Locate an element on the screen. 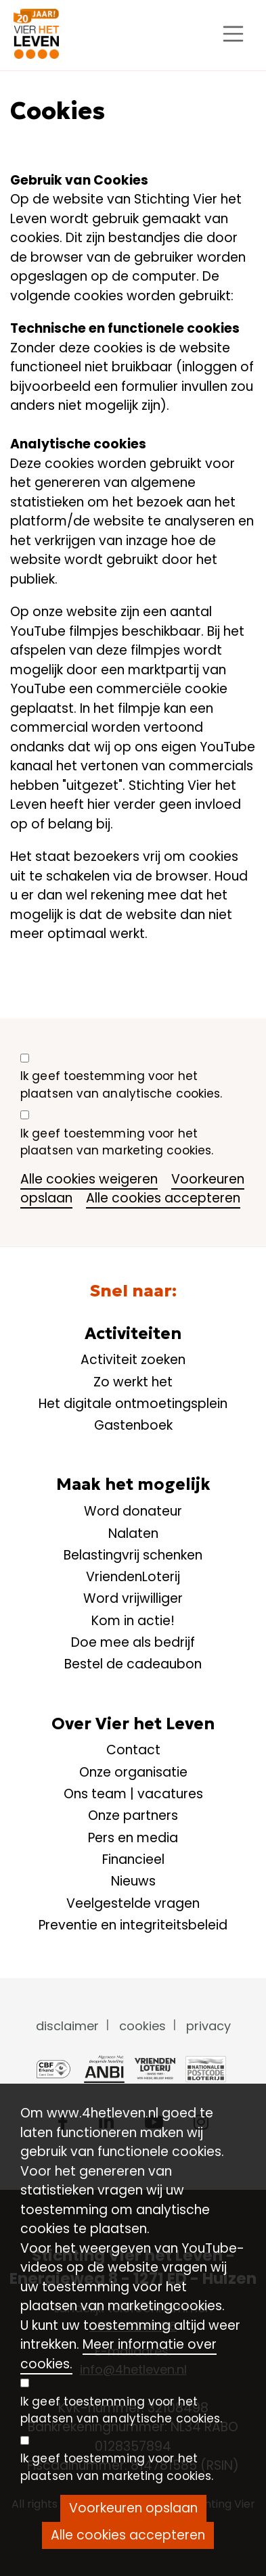  VriendenLoterij is located at coordinates (133, 1577).